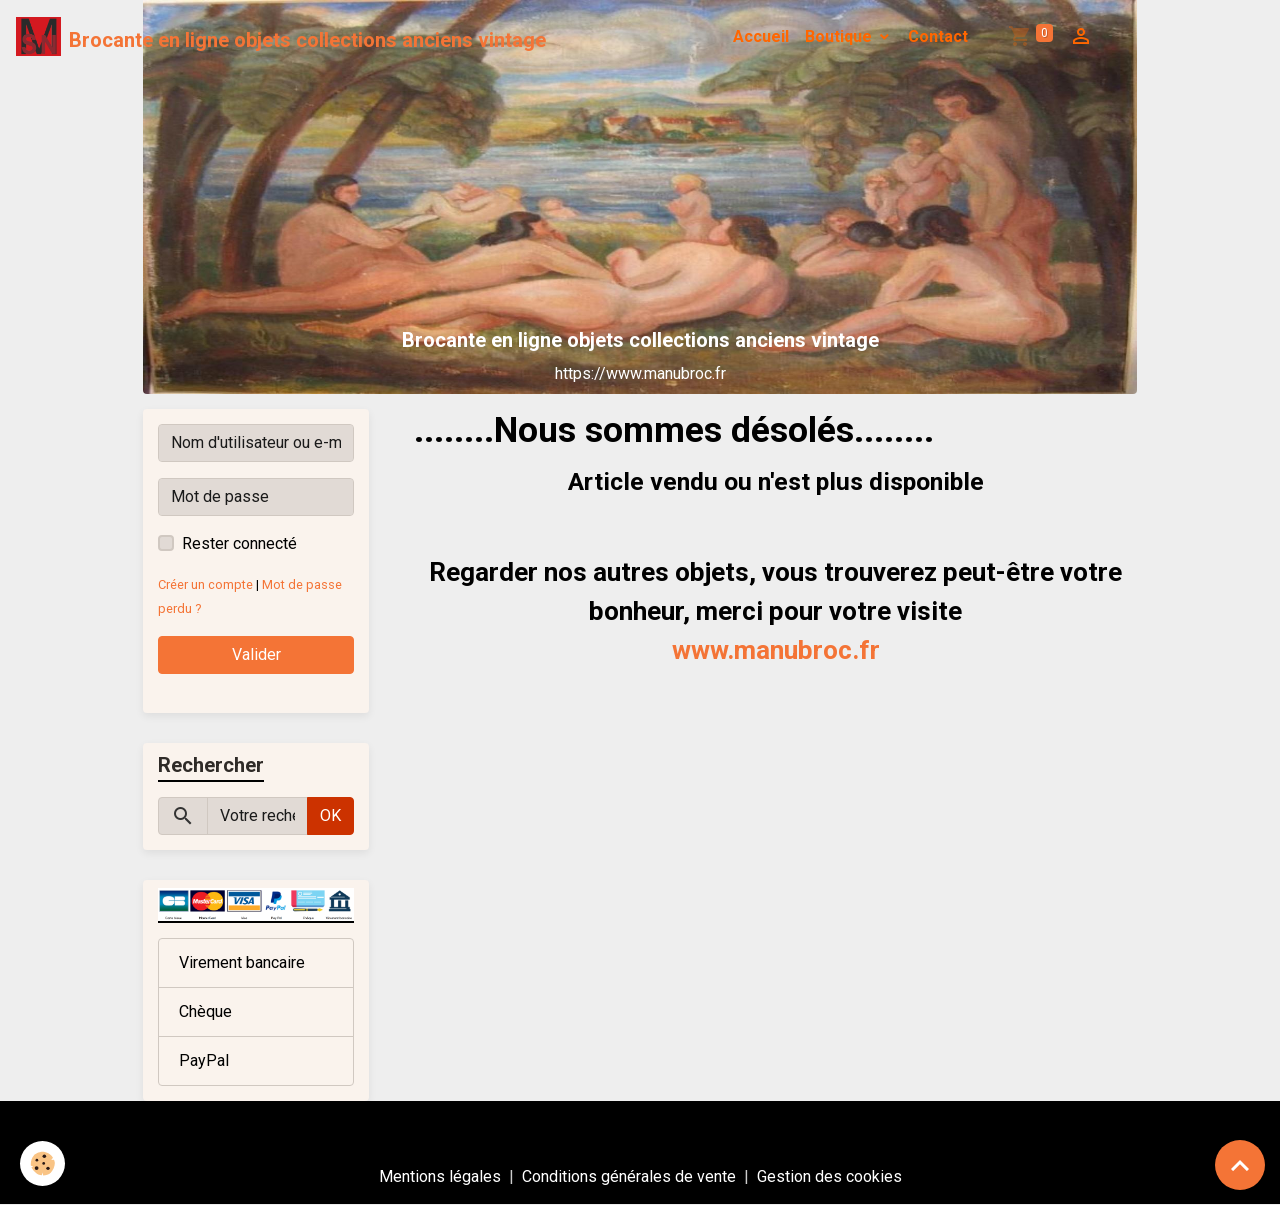 The image size is (1280, 1205). I want to click on [Scroll top], so click(1240, 1165).